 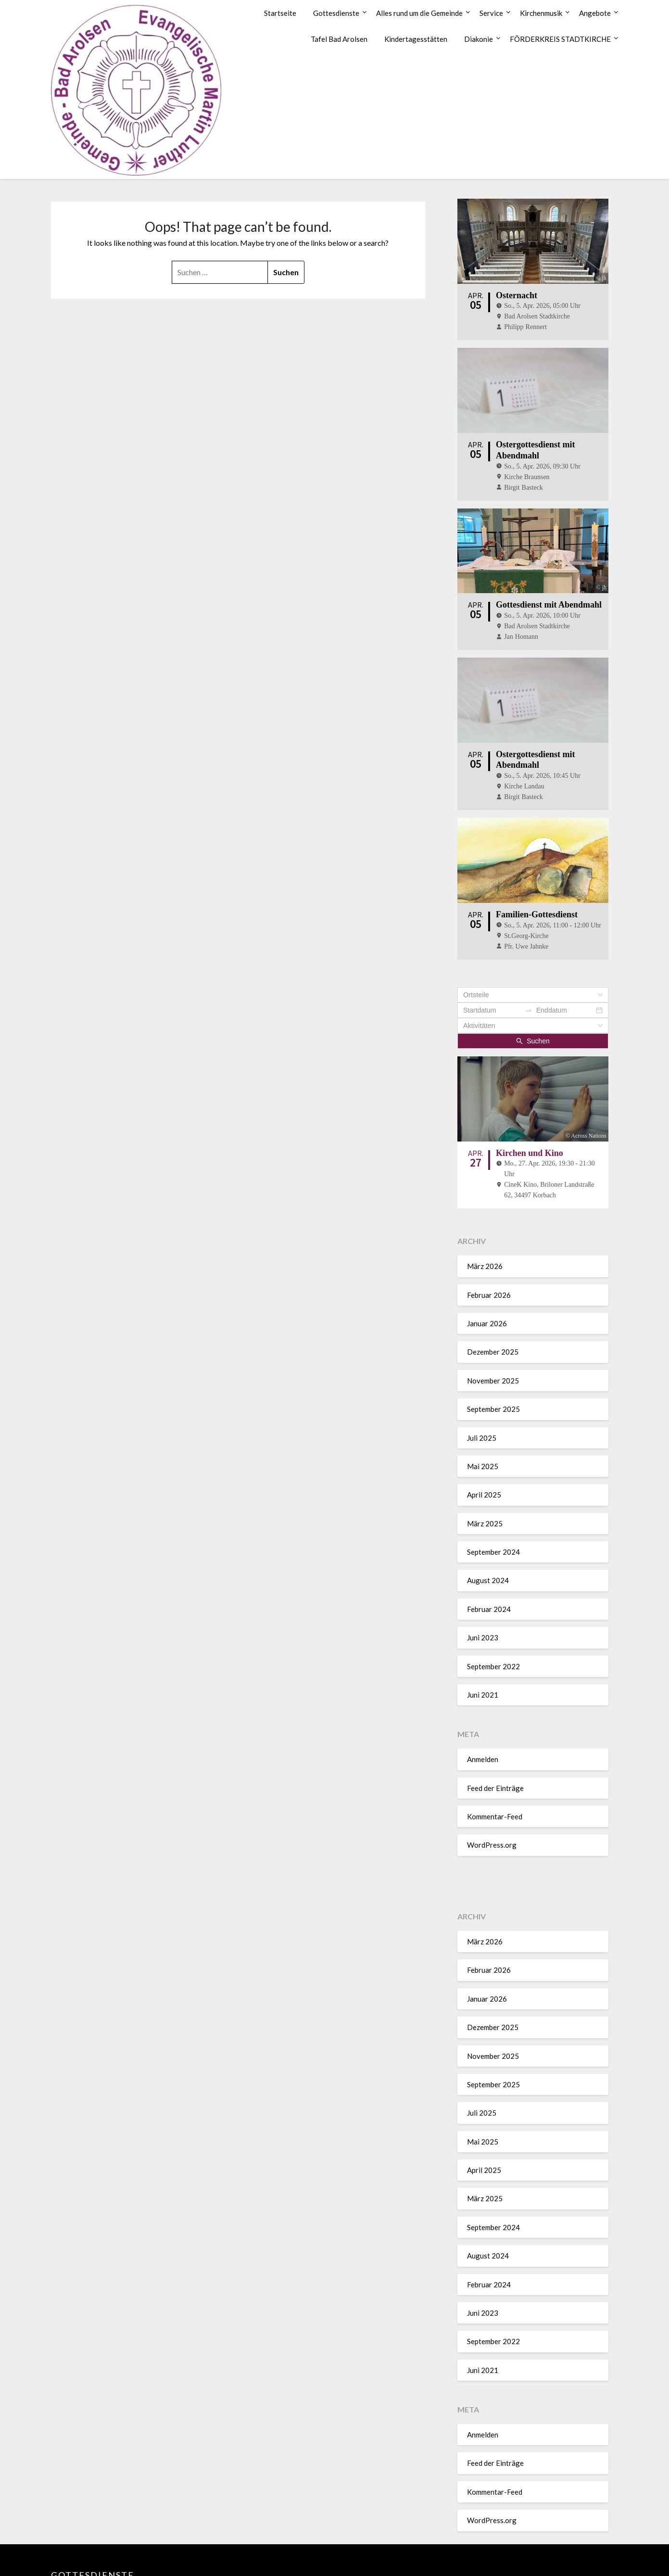 What do you see at coordinates (482, 1705) in the screenshot?
I see `Anmelden` at bounding box center [482, 1705].